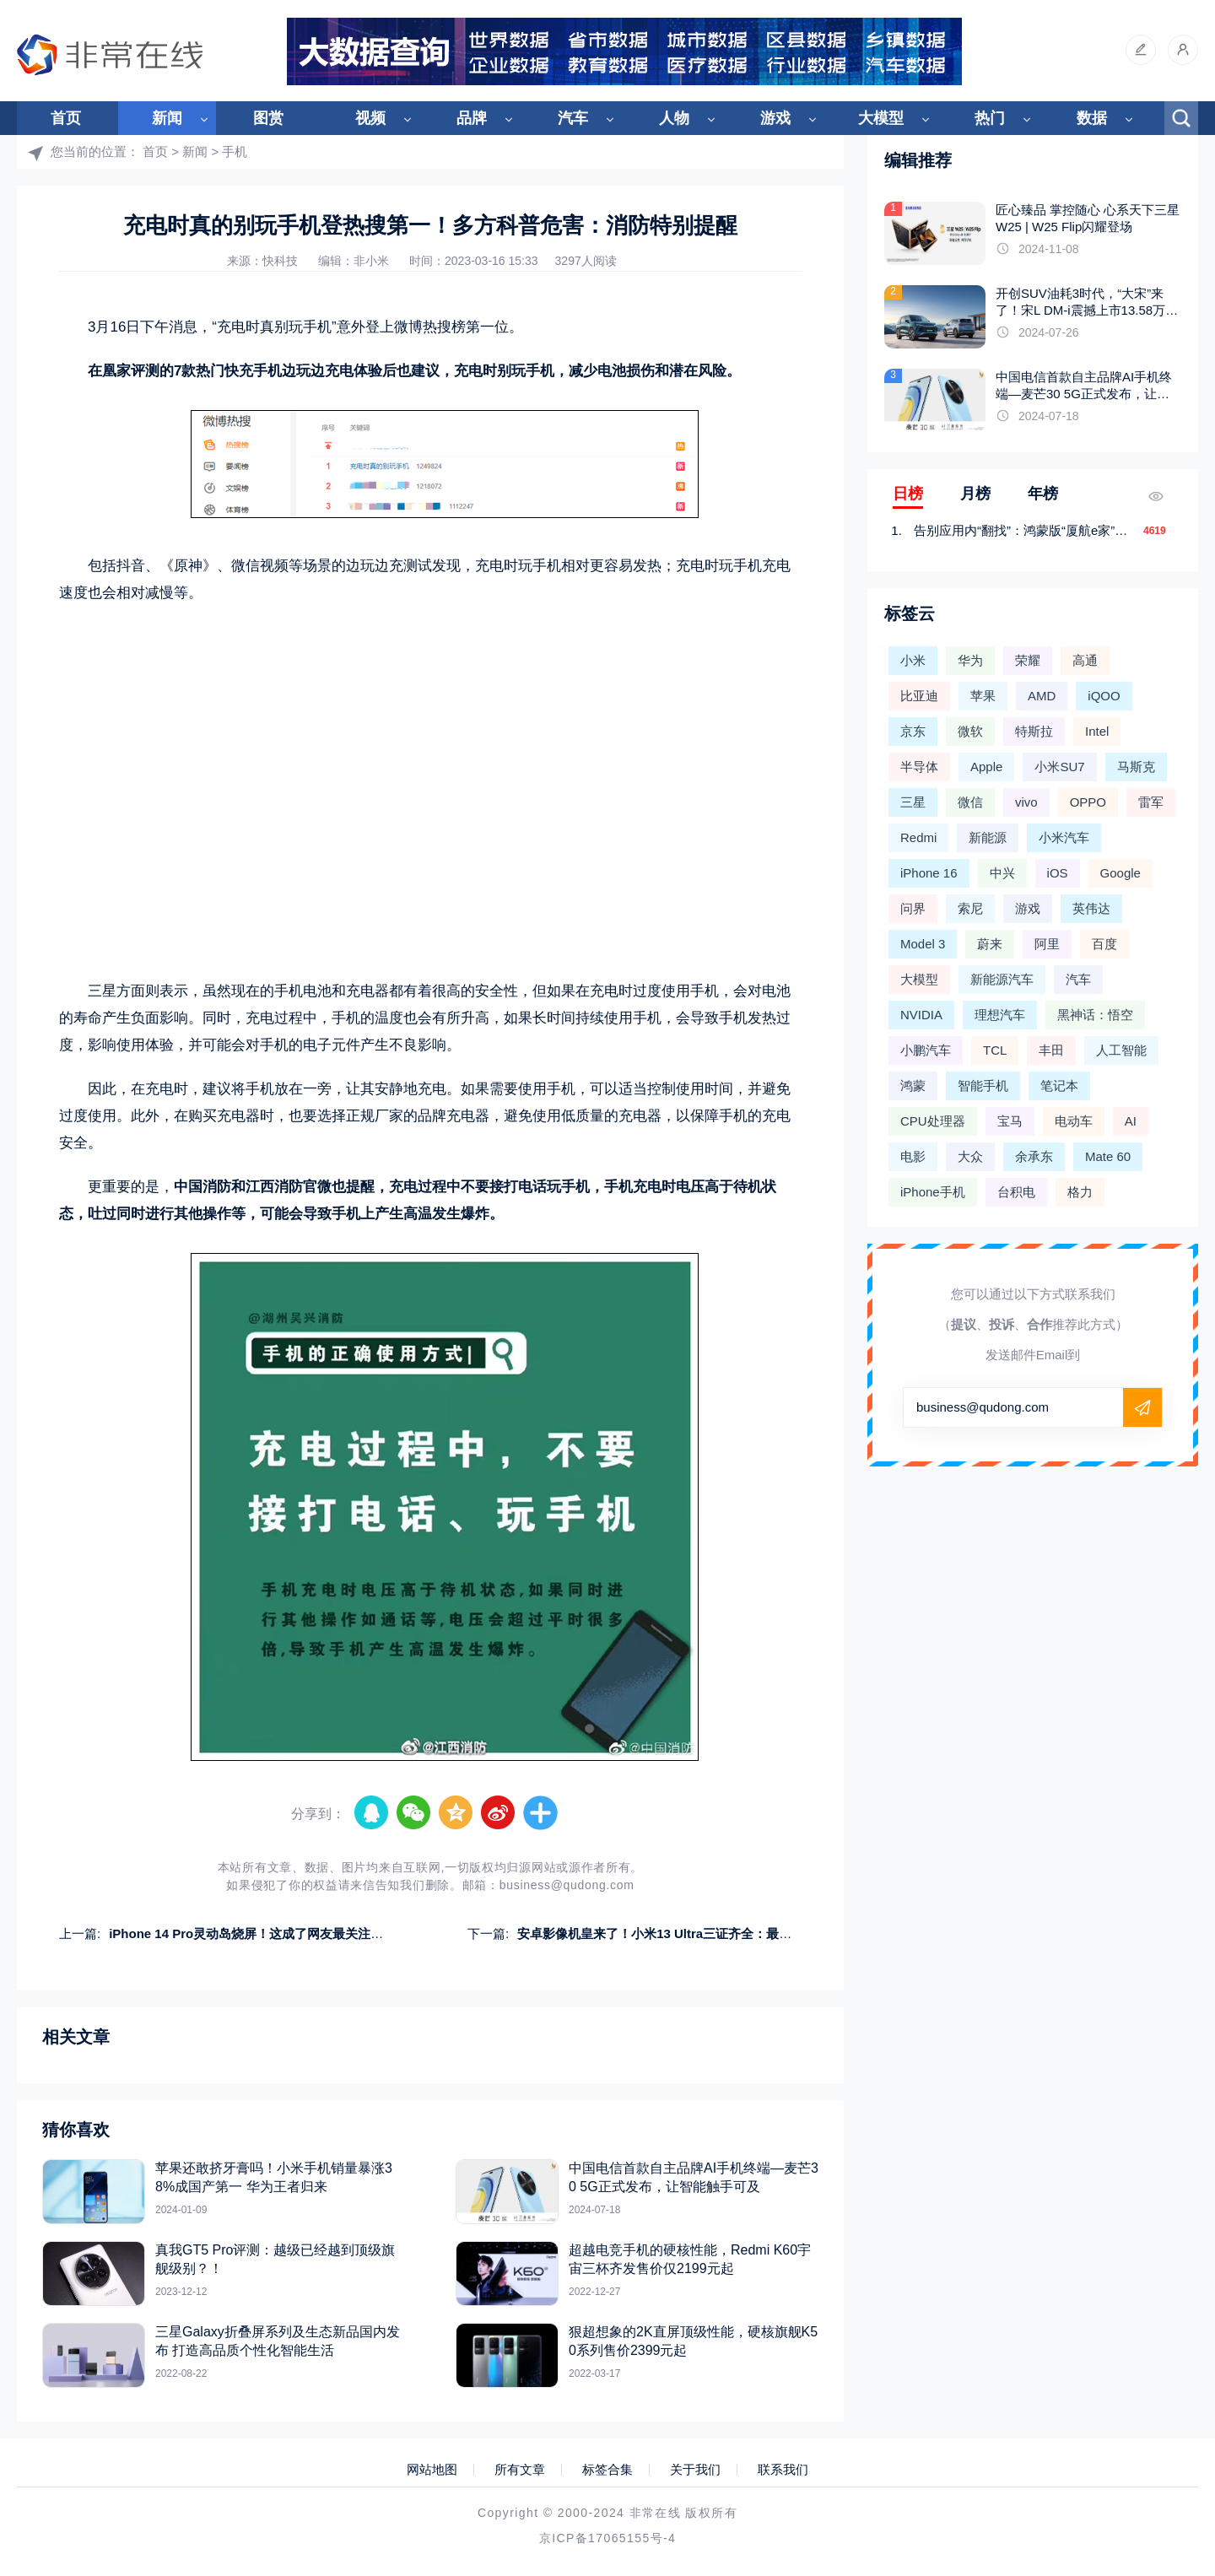 The width and height of the screenshot is (1215, 2576). I want to click on 格力, so click(1080, 1192).